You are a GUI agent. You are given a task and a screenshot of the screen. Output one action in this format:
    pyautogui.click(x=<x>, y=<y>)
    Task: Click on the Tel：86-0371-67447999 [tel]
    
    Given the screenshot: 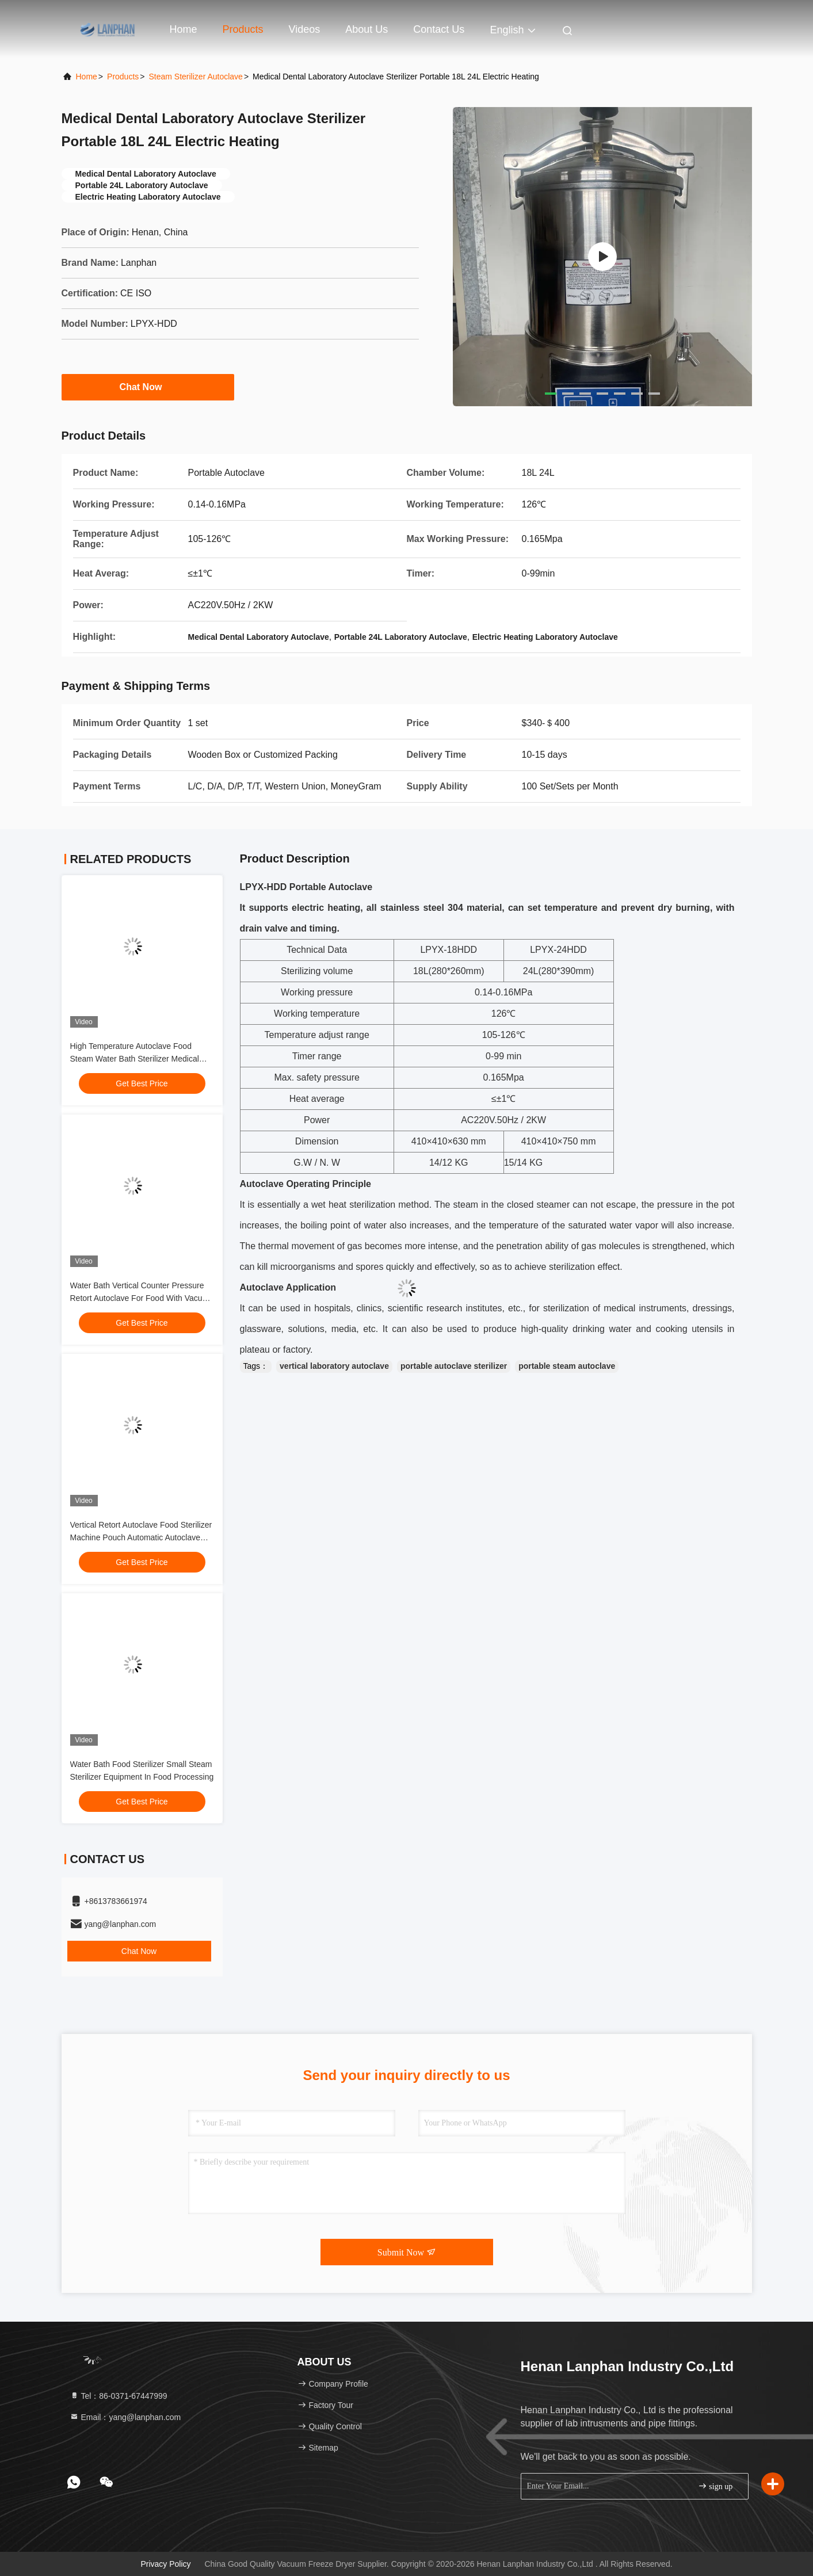 What is the action you would take?
    pyautogui.click(x=118, y=2396)
    